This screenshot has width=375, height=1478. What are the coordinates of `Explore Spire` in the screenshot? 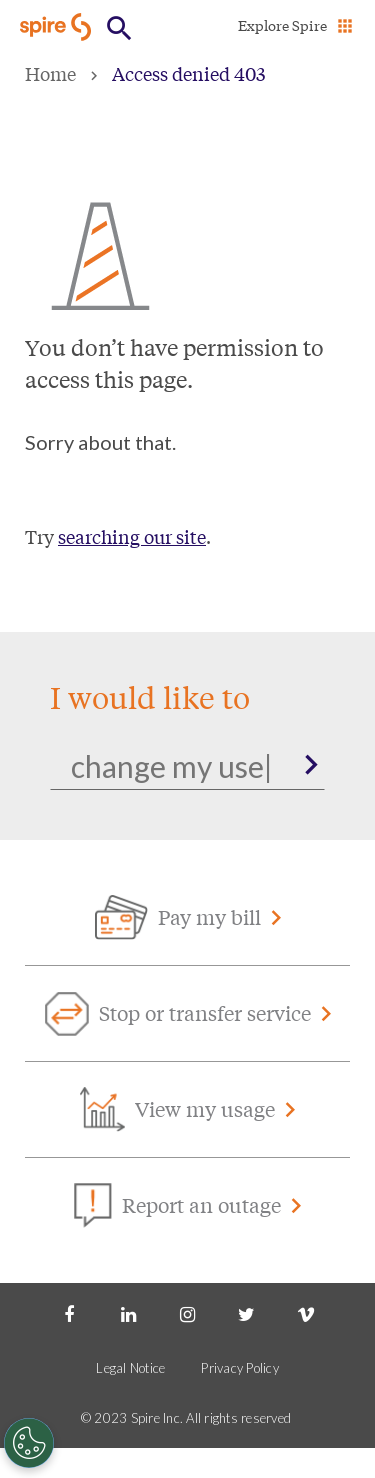 It's located at (282, 25).